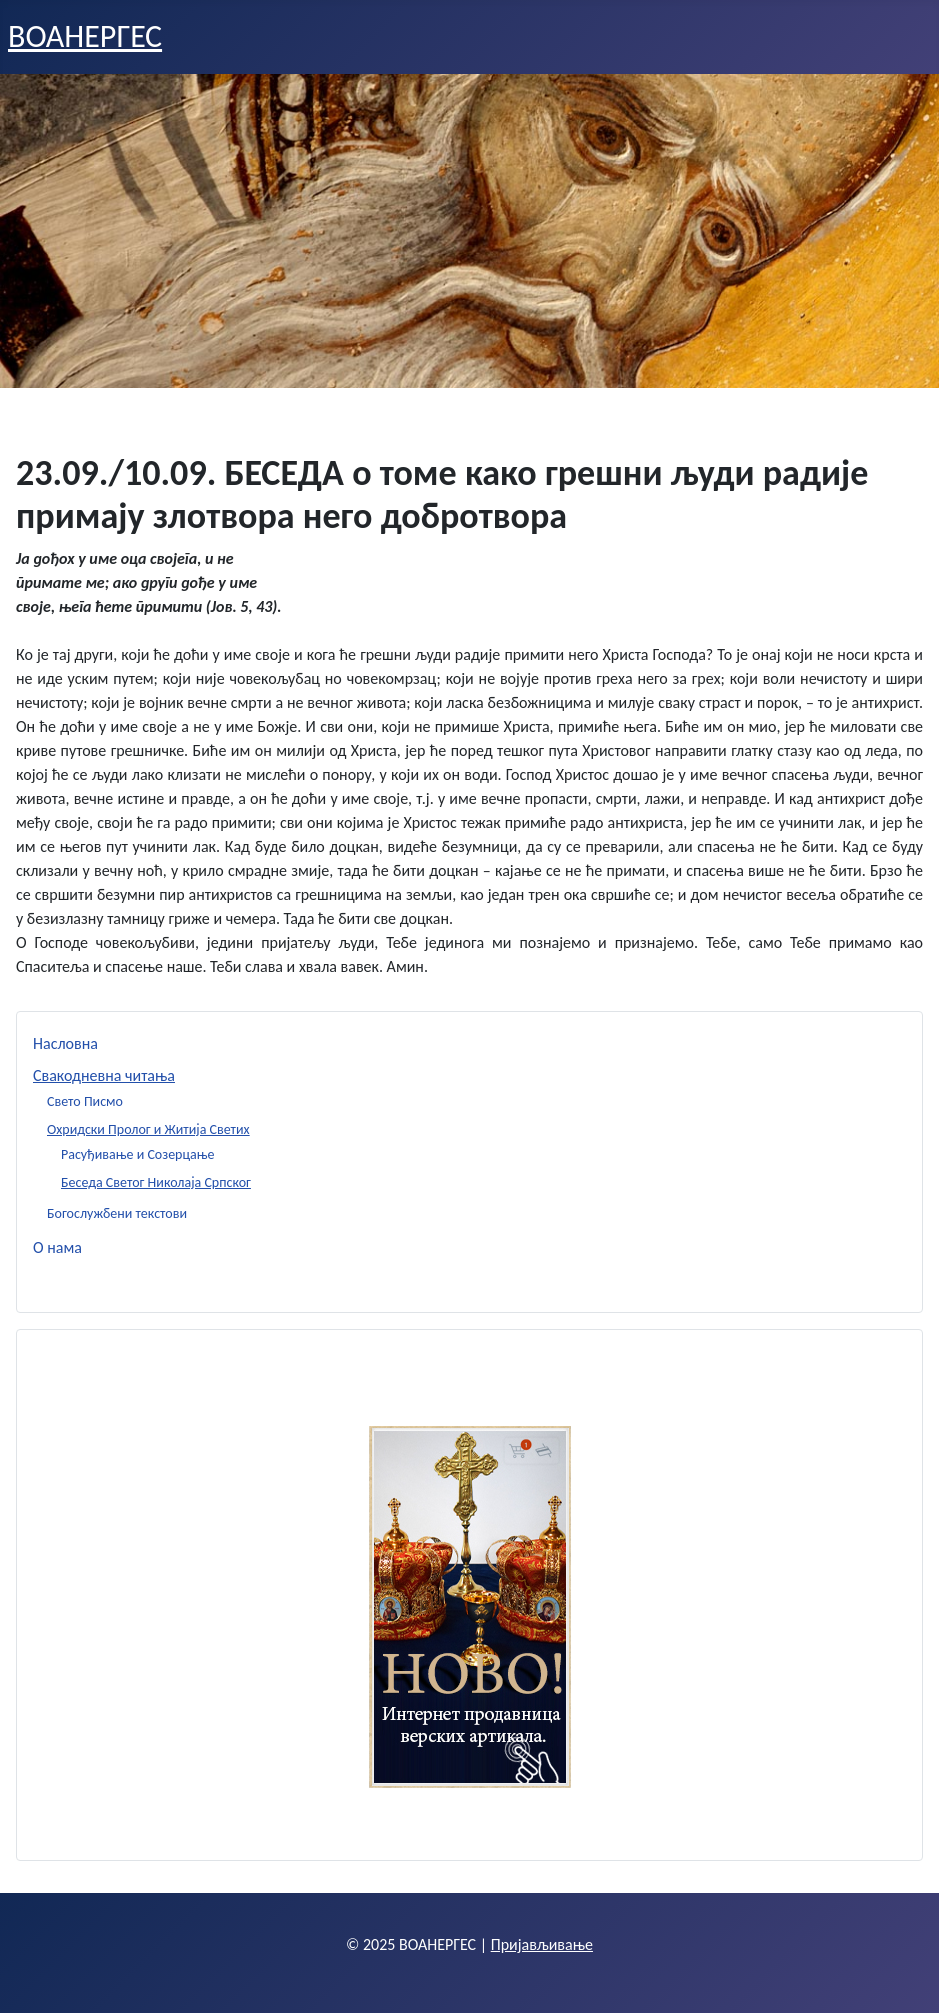 This screenshot has height=2013, width=939. Describe the element at coordinates (138, 1154) in the screenshot. I see `Расуђивање и Созерцање` at that location.